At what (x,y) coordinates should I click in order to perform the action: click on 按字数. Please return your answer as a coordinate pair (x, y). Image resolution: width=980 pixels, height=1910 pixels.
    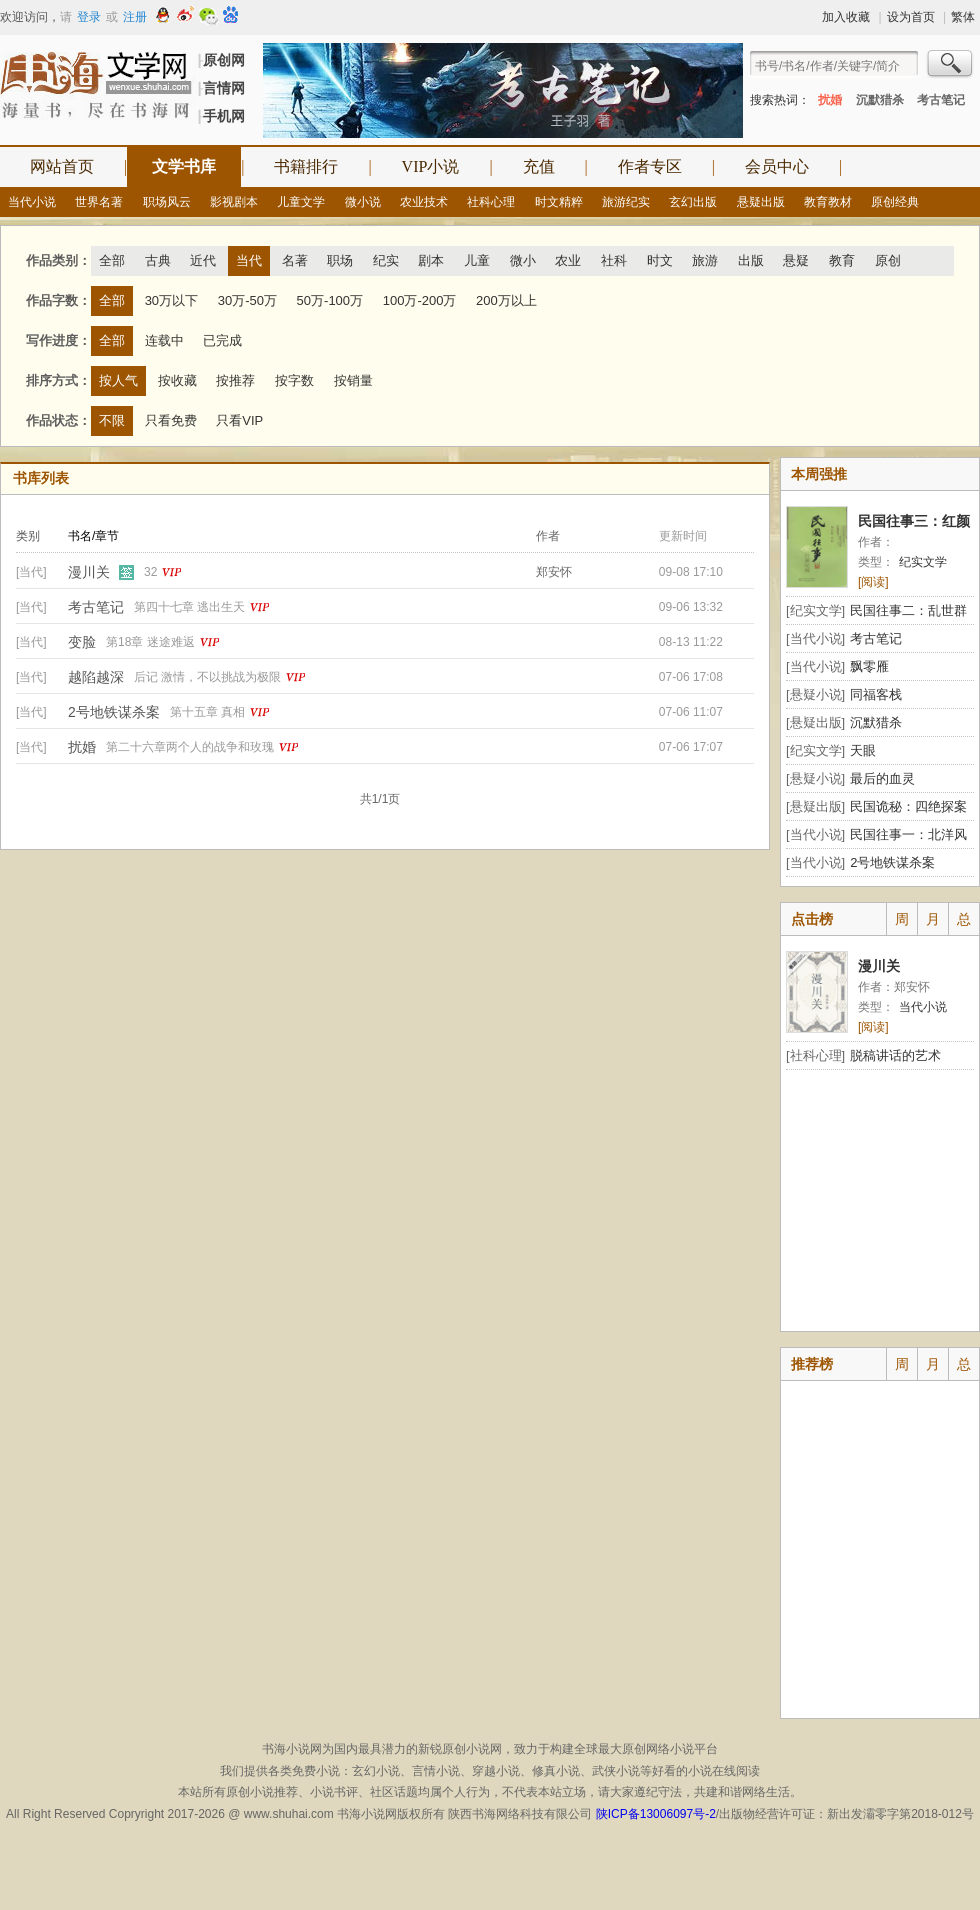
    Looking at the image, I should click on (294, 380).